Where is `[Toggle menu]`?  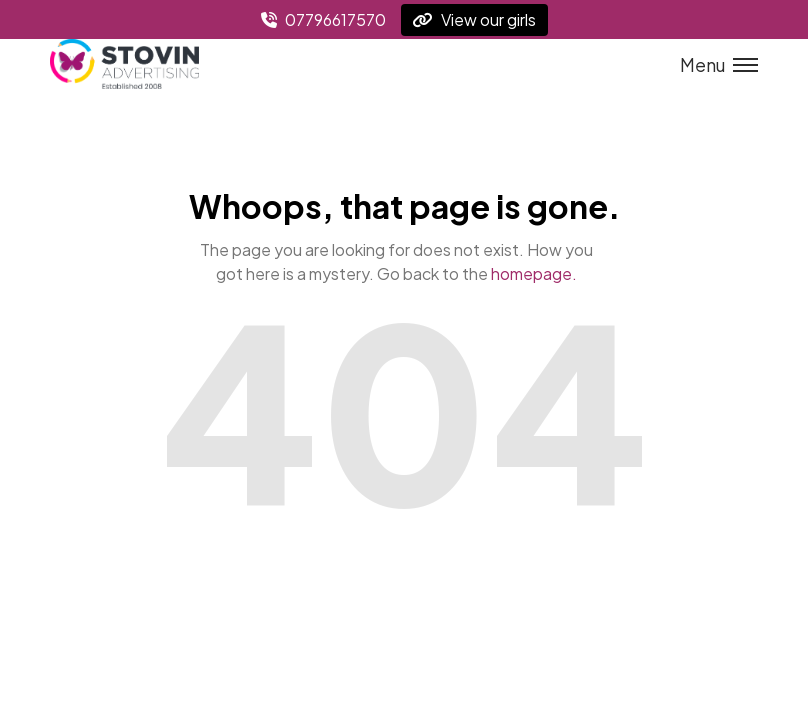
[Toggle menu] is located at coordinates (712, 64).